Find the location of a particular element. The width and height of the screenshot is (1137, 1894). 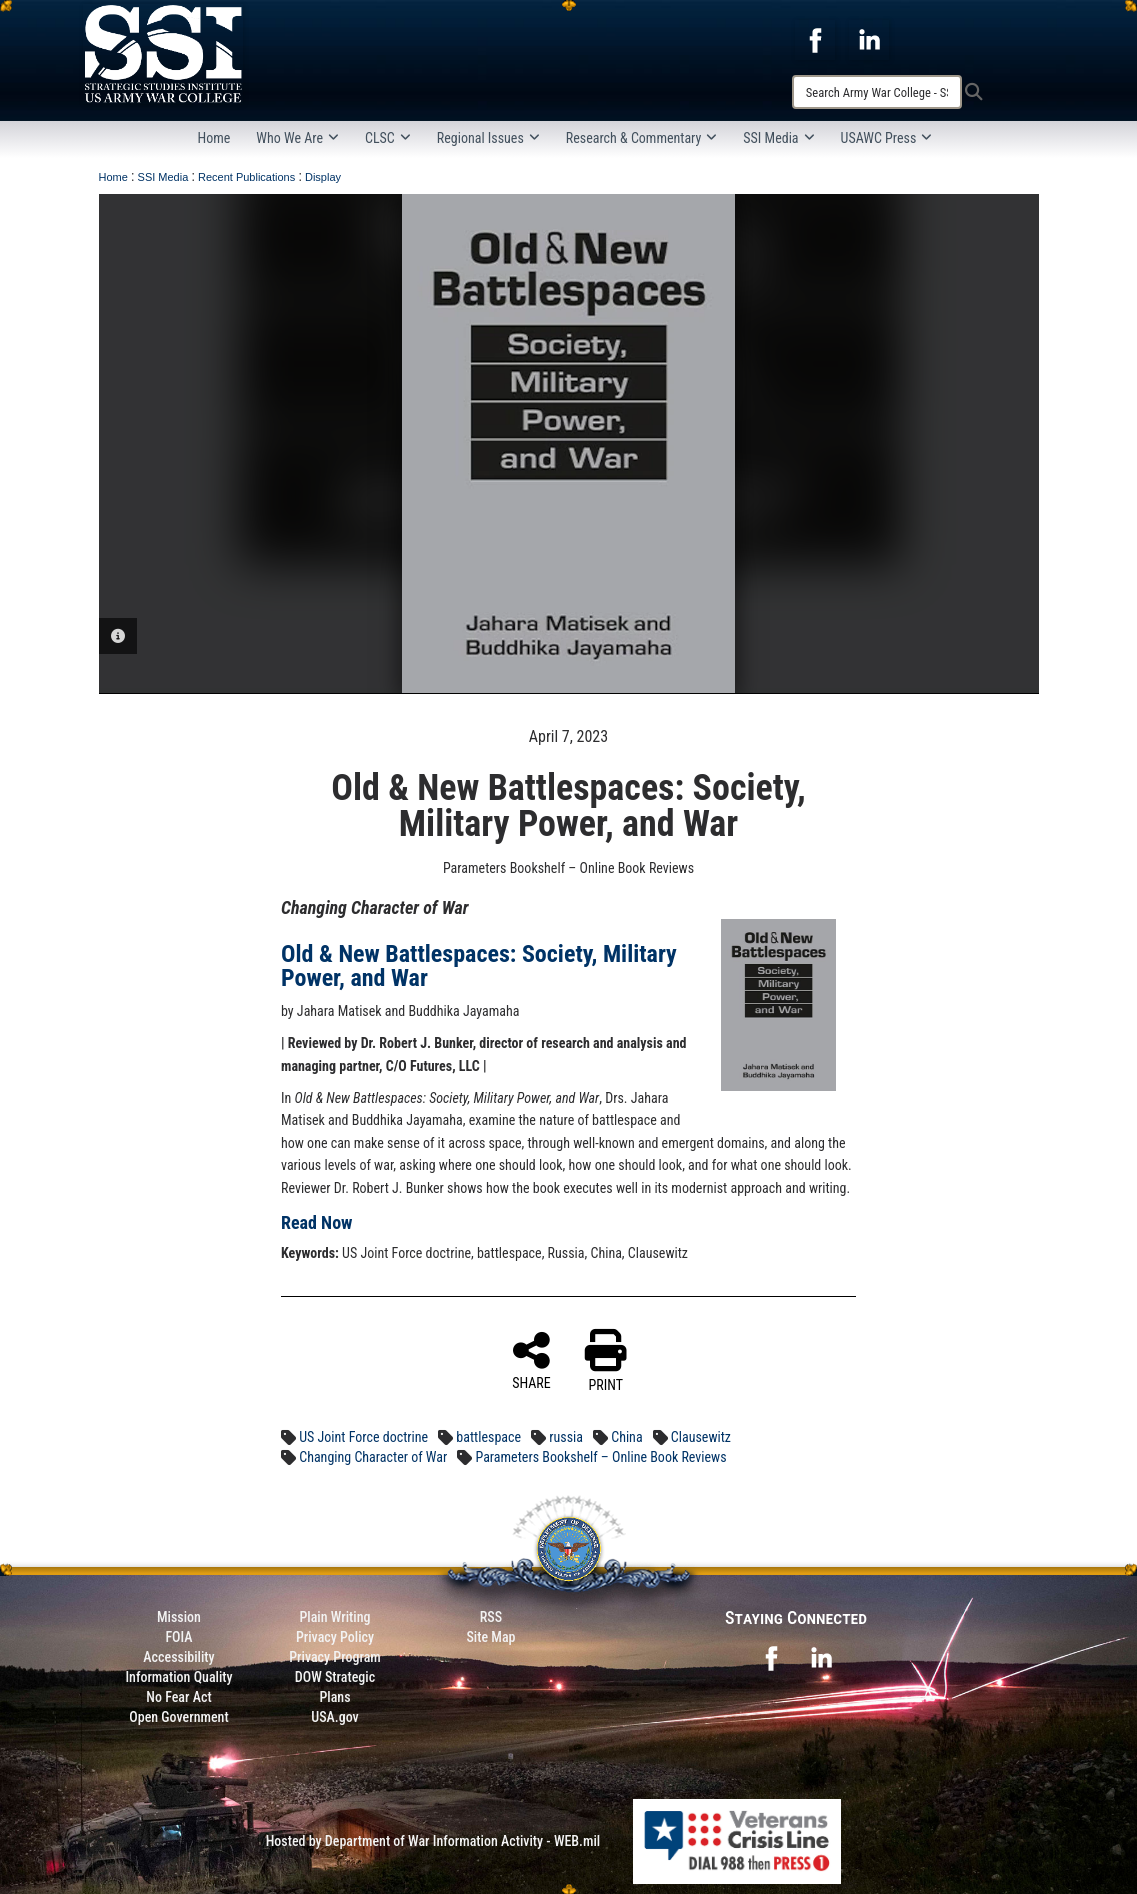

Regional Issues is located at coordinates (488, 138).